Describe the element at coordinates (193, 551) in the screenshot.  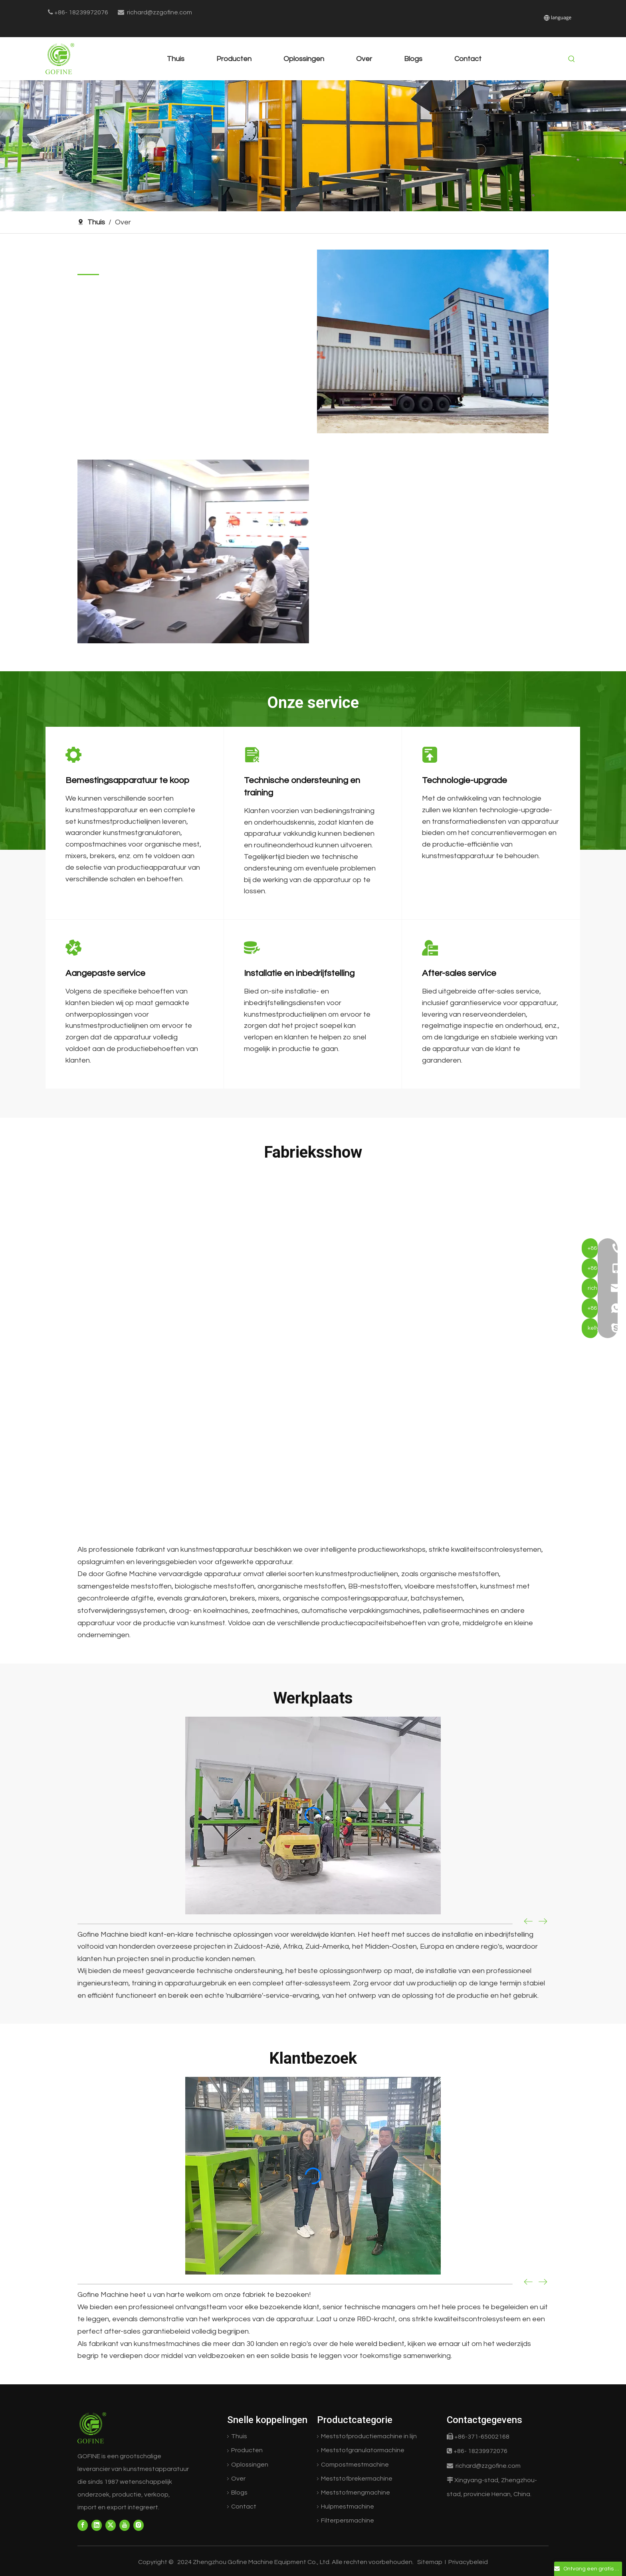
I see `[GOFINE Office]` at that location.